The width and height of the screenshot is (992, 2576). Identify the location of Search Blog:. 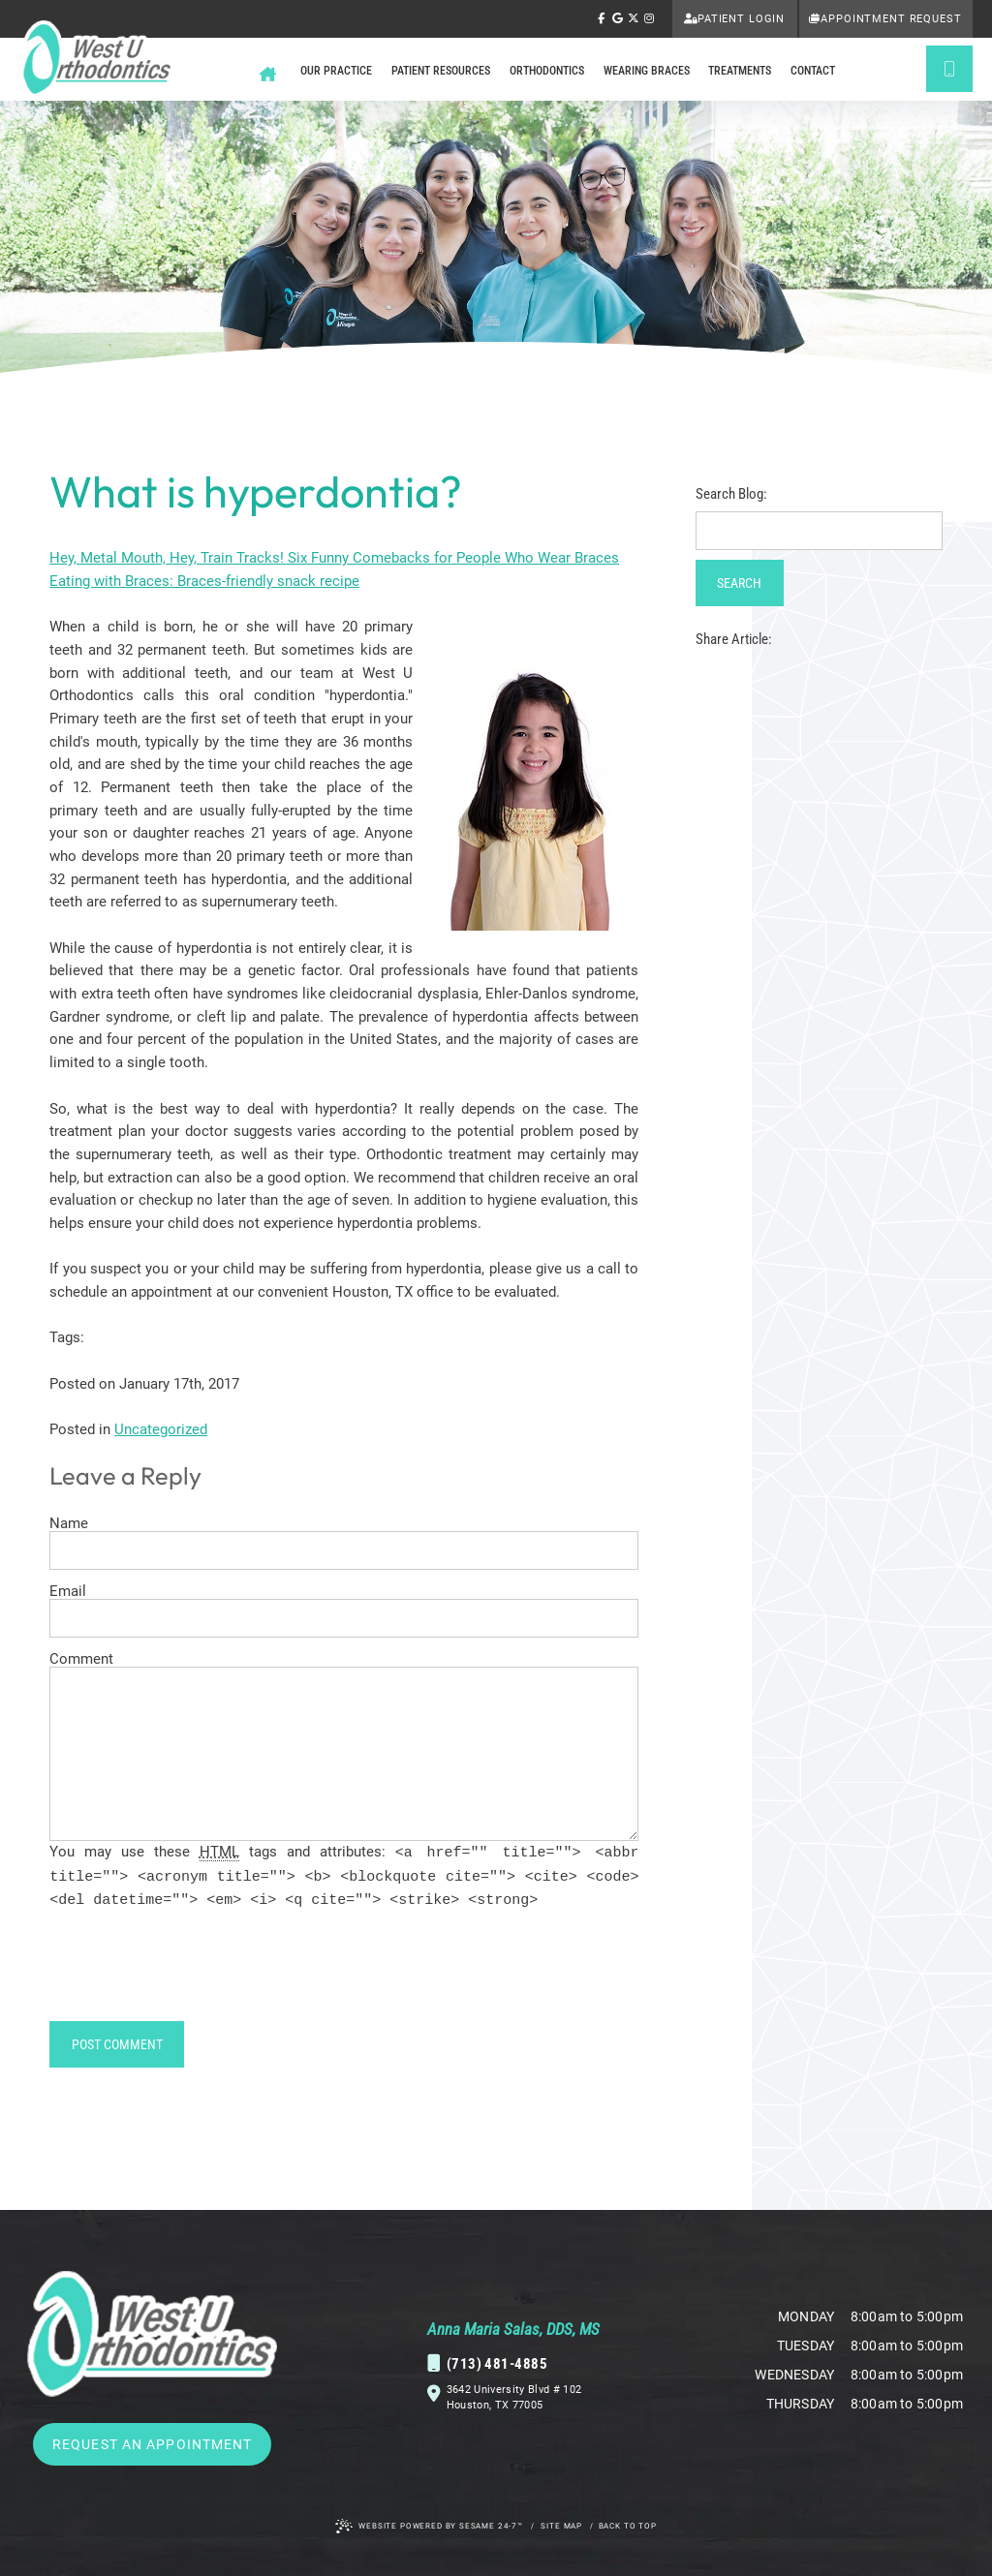
(731, 494).